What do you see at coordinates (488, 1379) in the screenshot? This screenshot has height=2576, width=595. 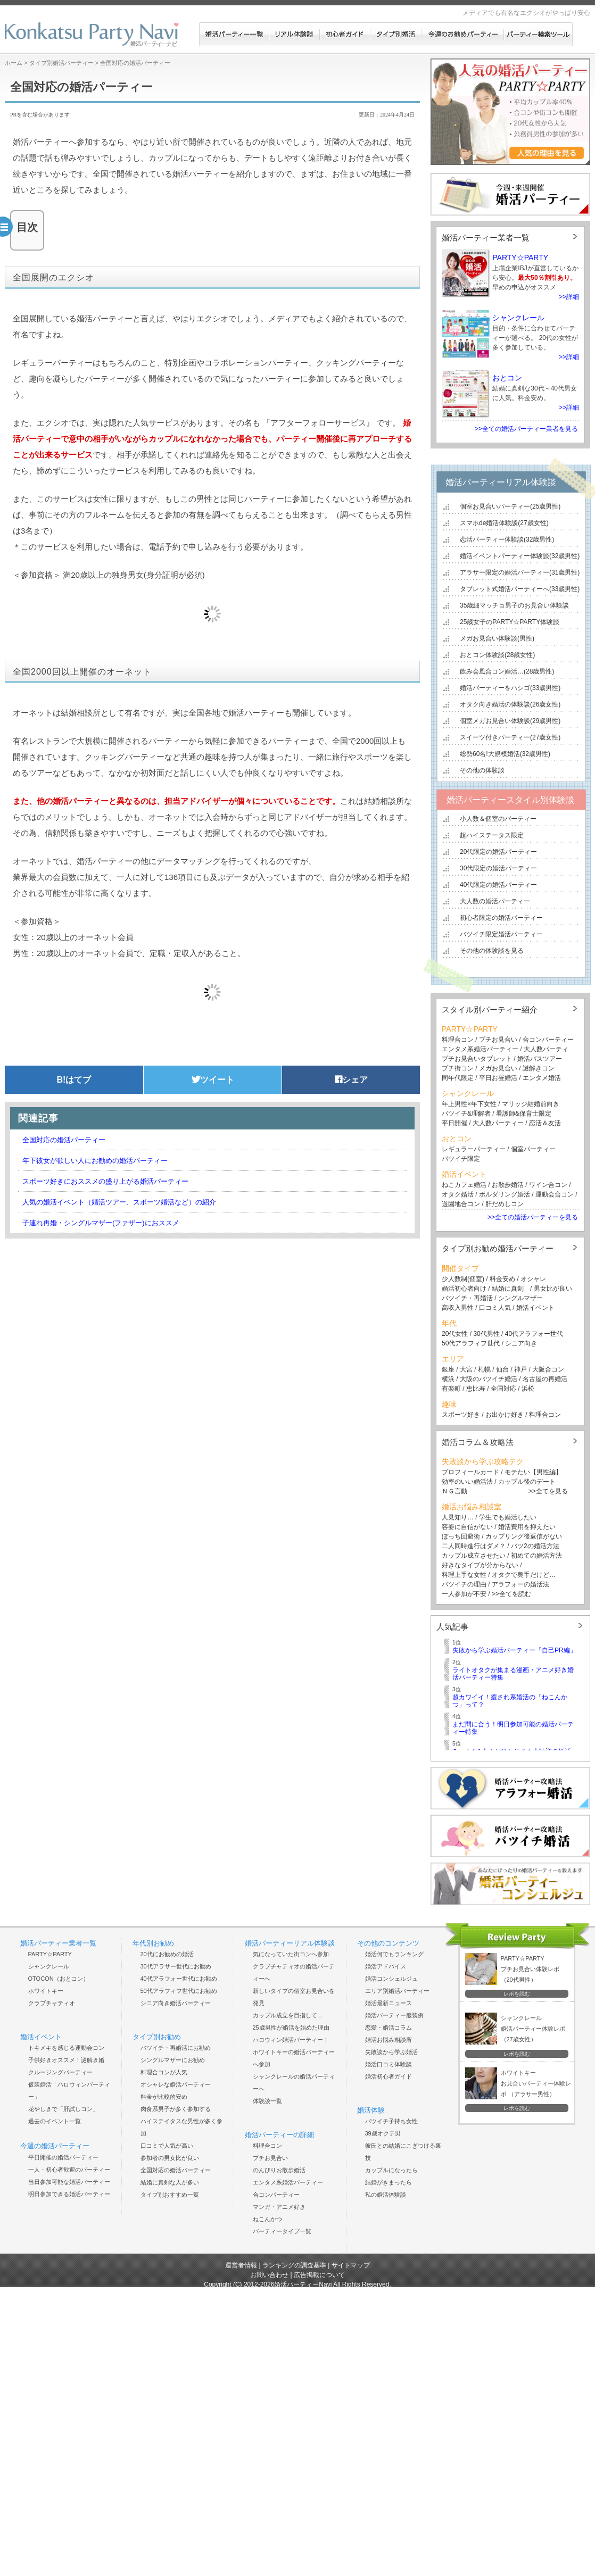 I see `大阪のバツイチ婚活` at bounding box center [488, 1379].